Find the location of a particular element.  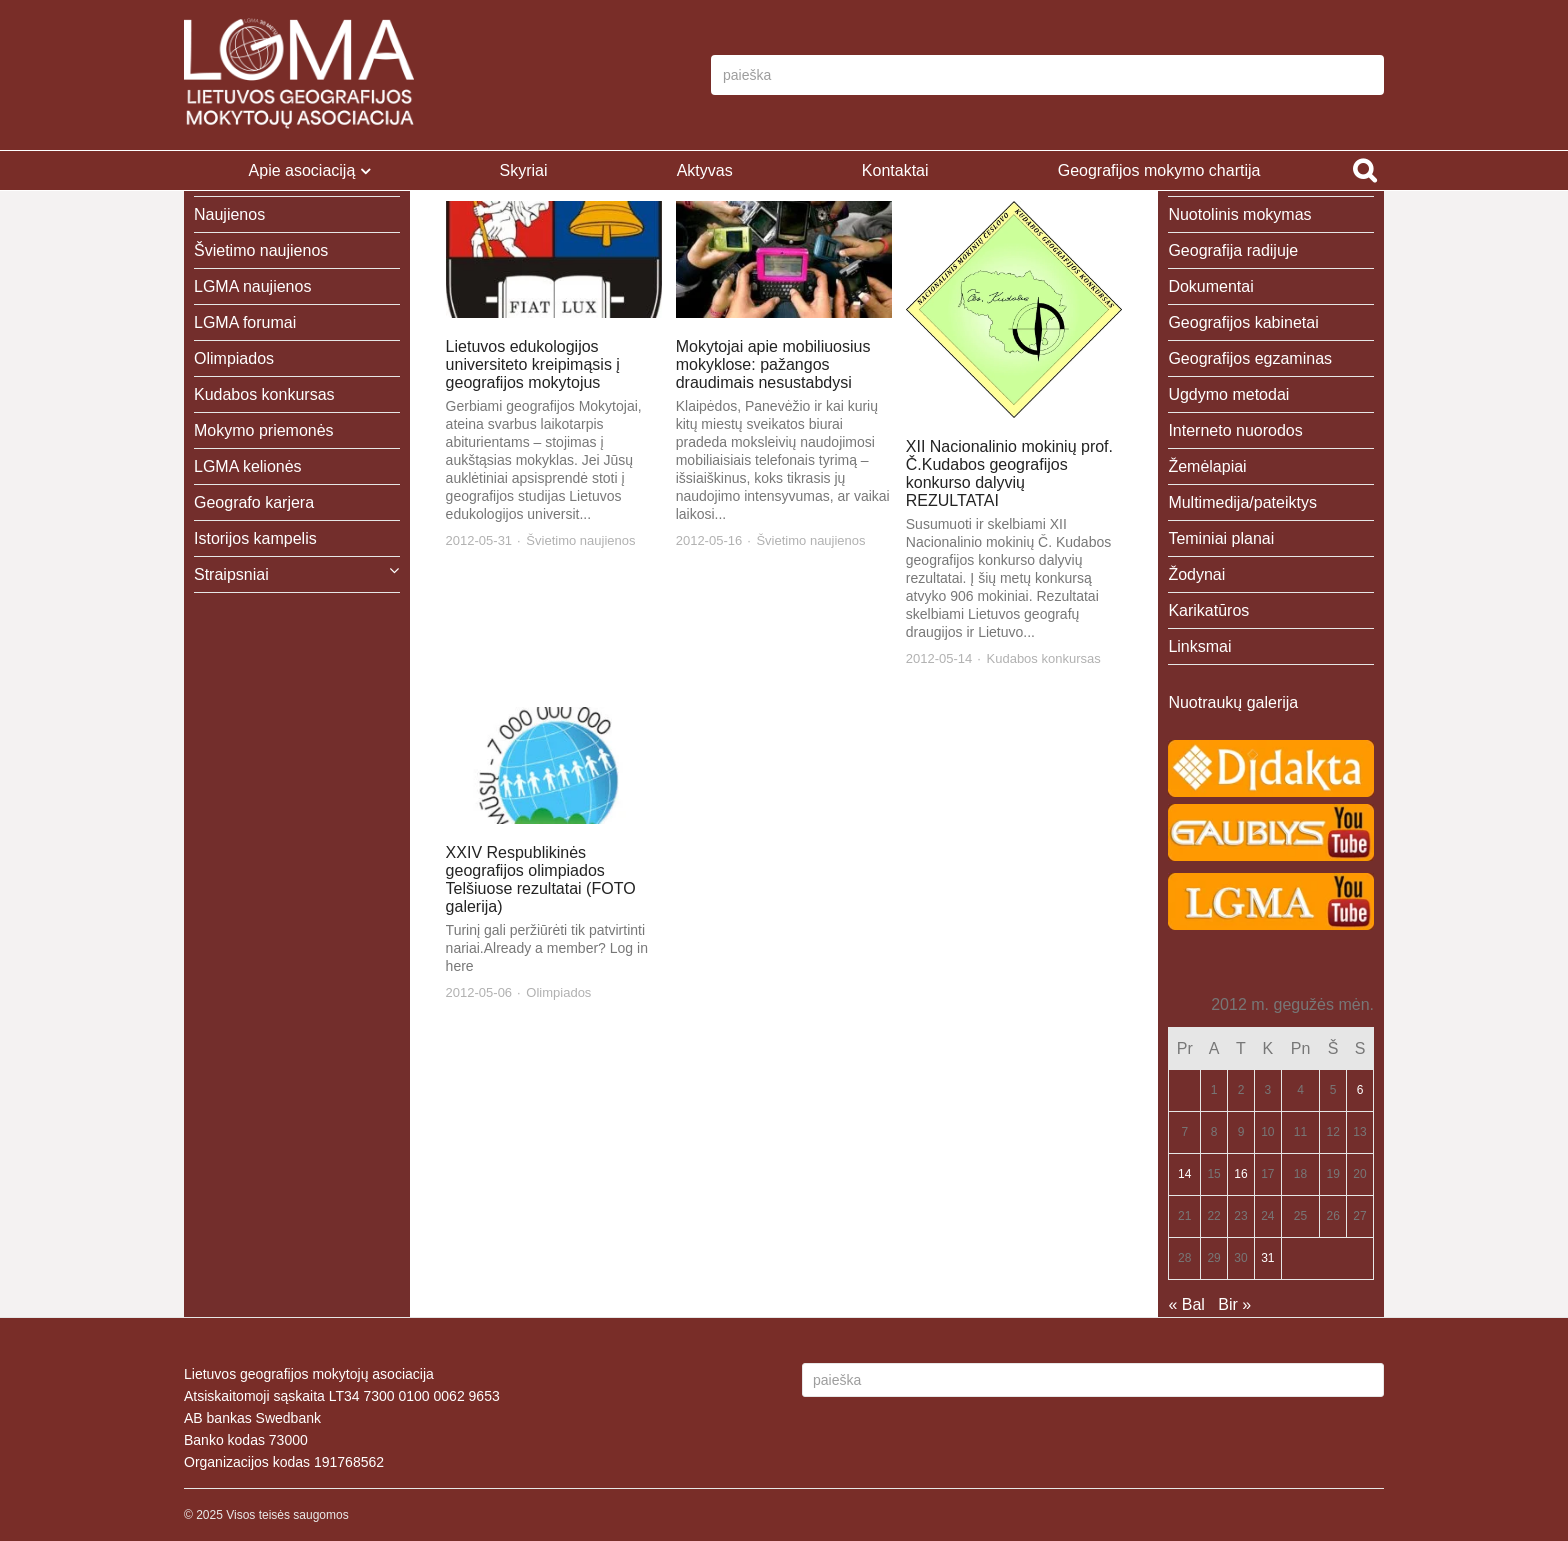

Istorijos kampelis is located at coordinates (255, 538).